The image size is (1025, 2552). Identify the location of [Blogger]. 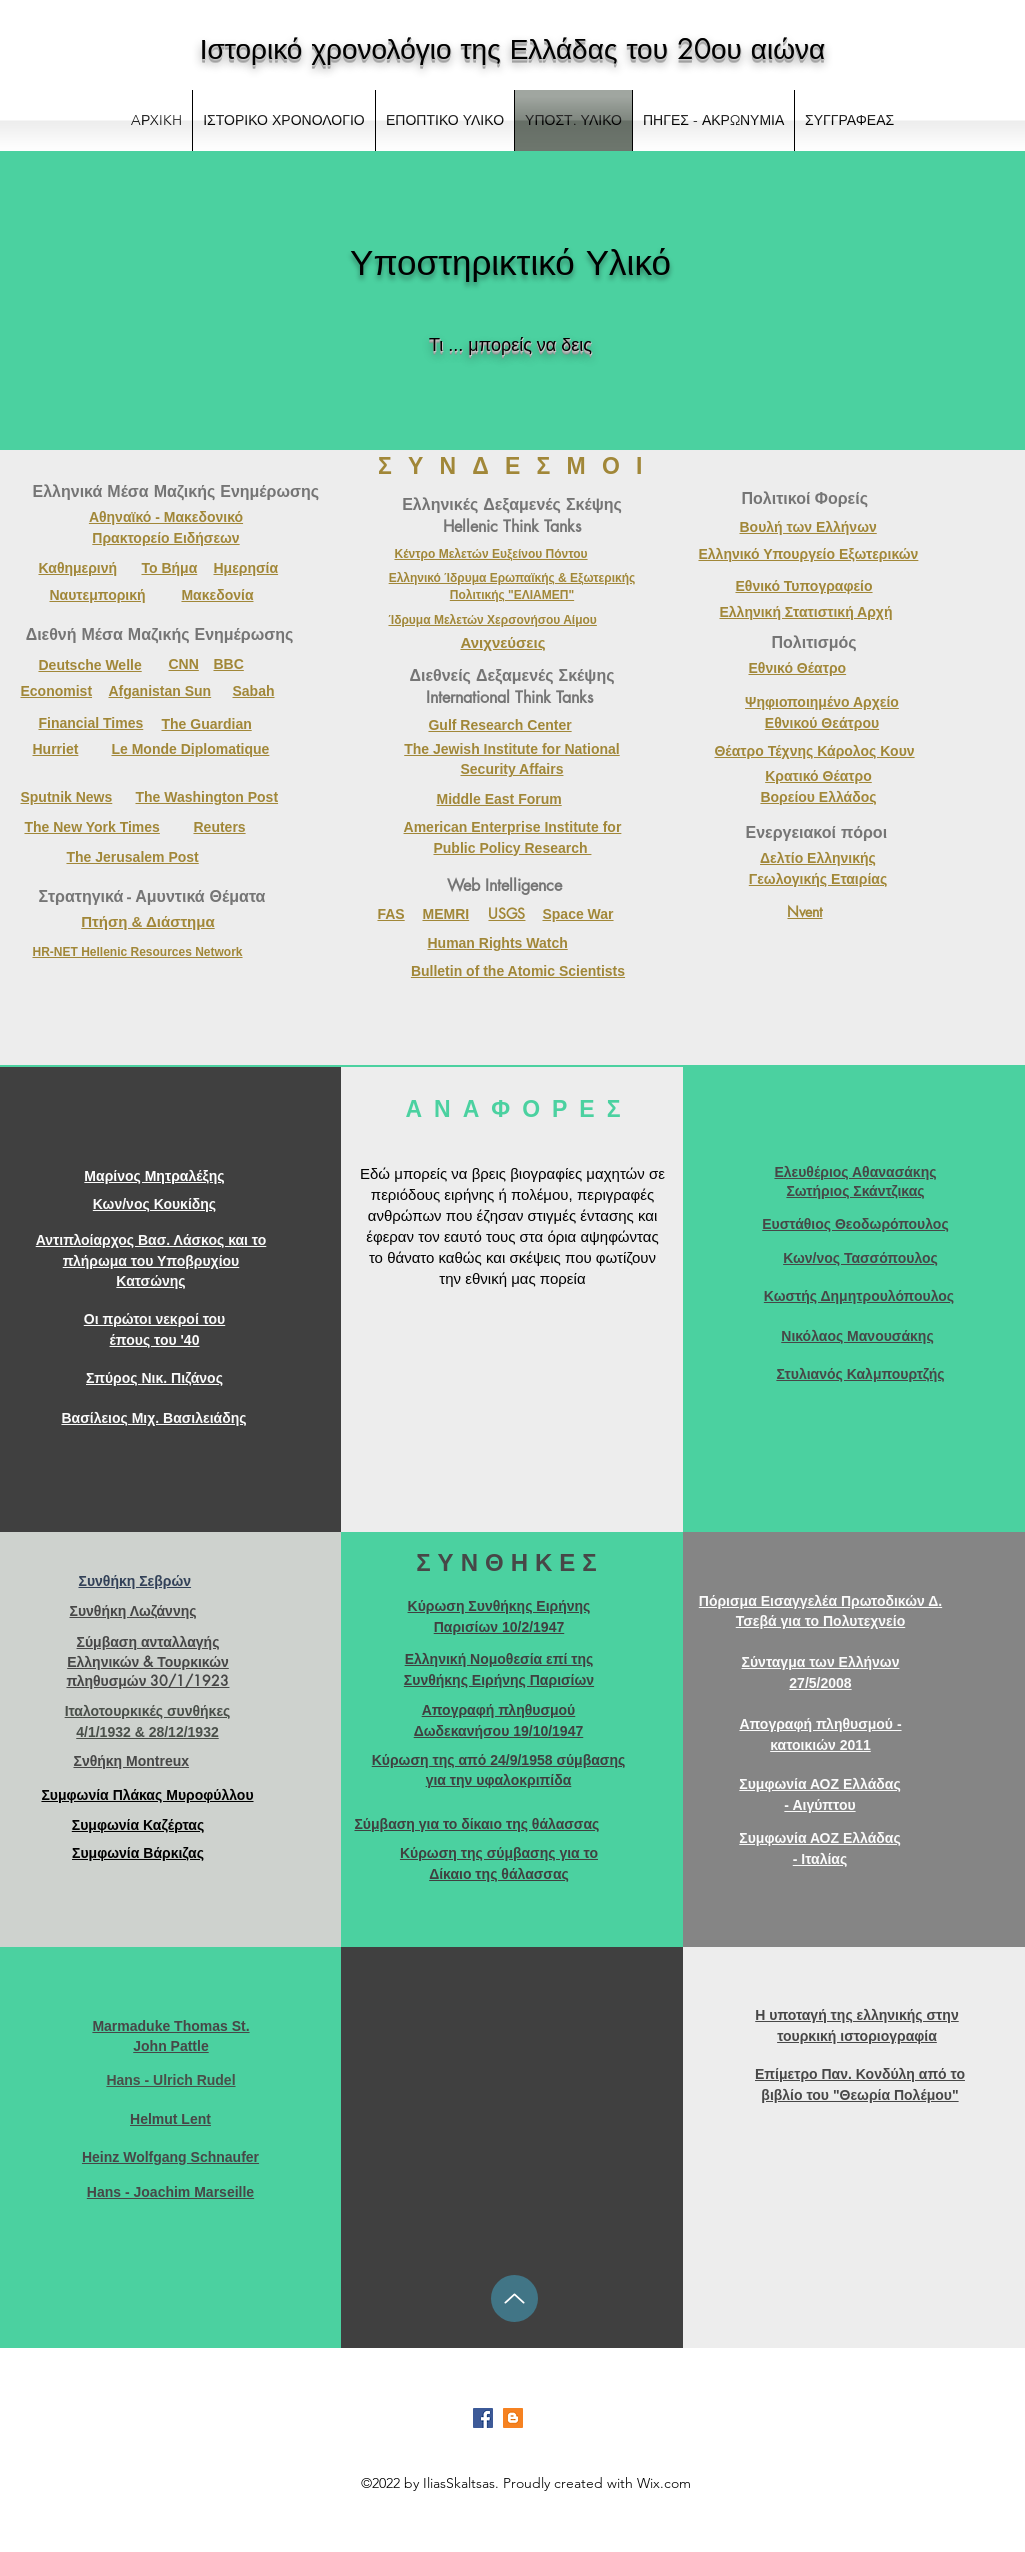
(513, 2418).